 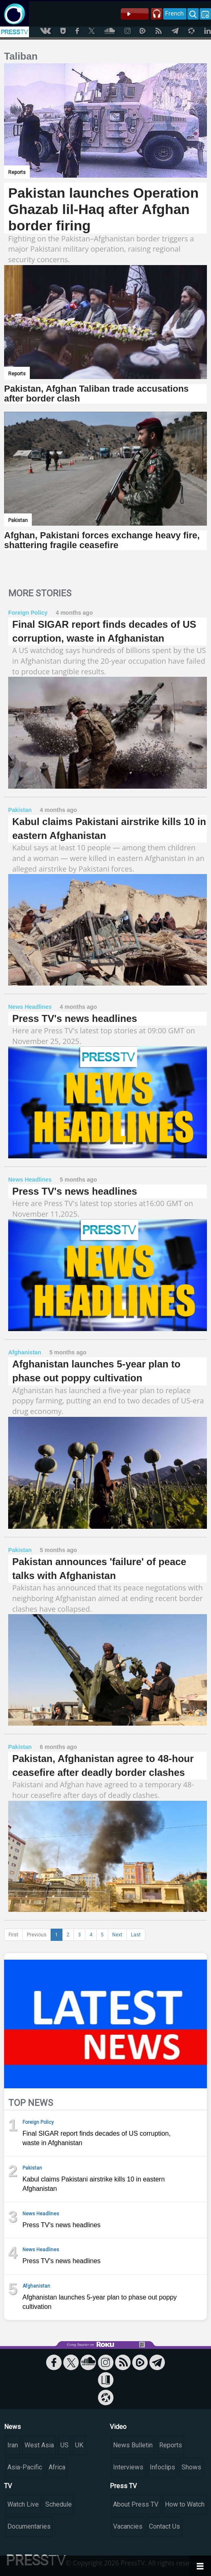 I want to click on About Press TV, so click(x=135, y=2504).